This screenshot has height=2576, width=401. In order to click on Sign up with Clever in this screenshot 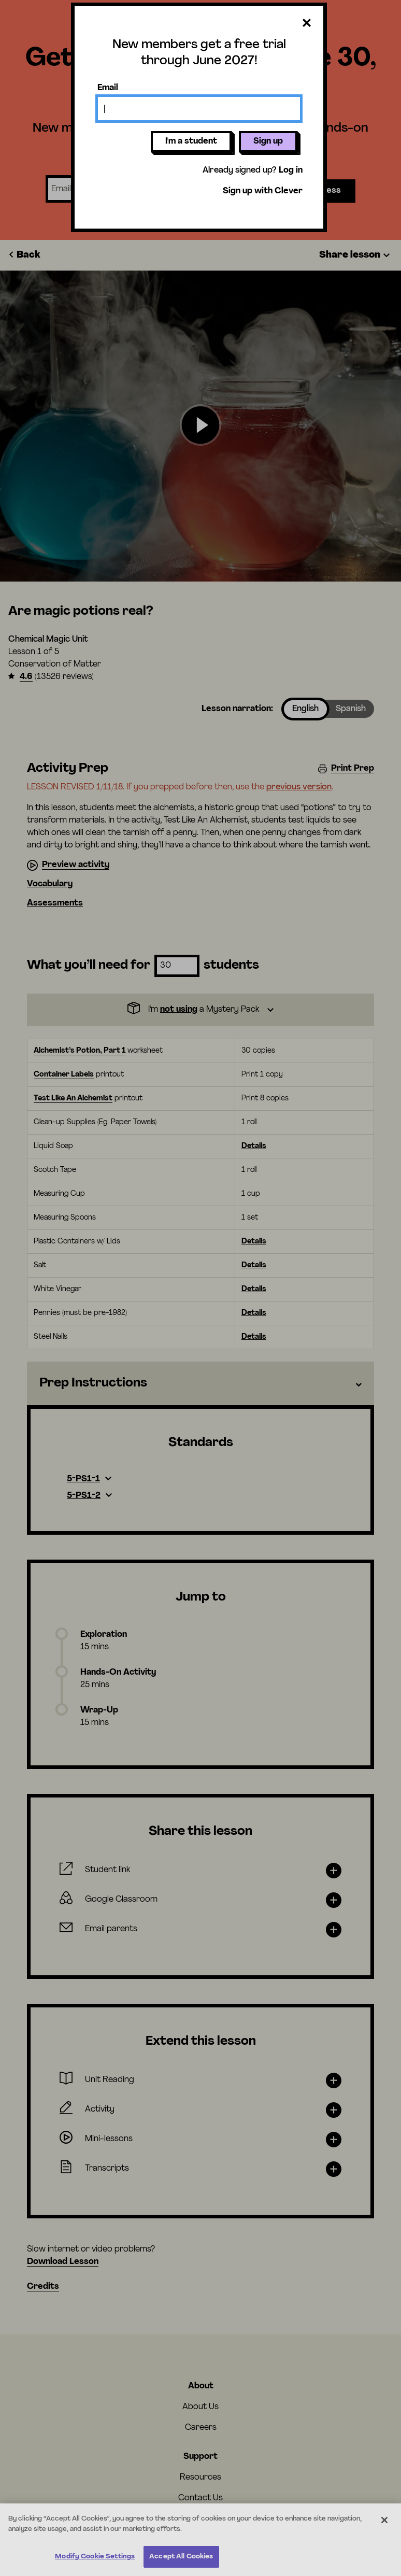, I will do `click(263, 191)`.